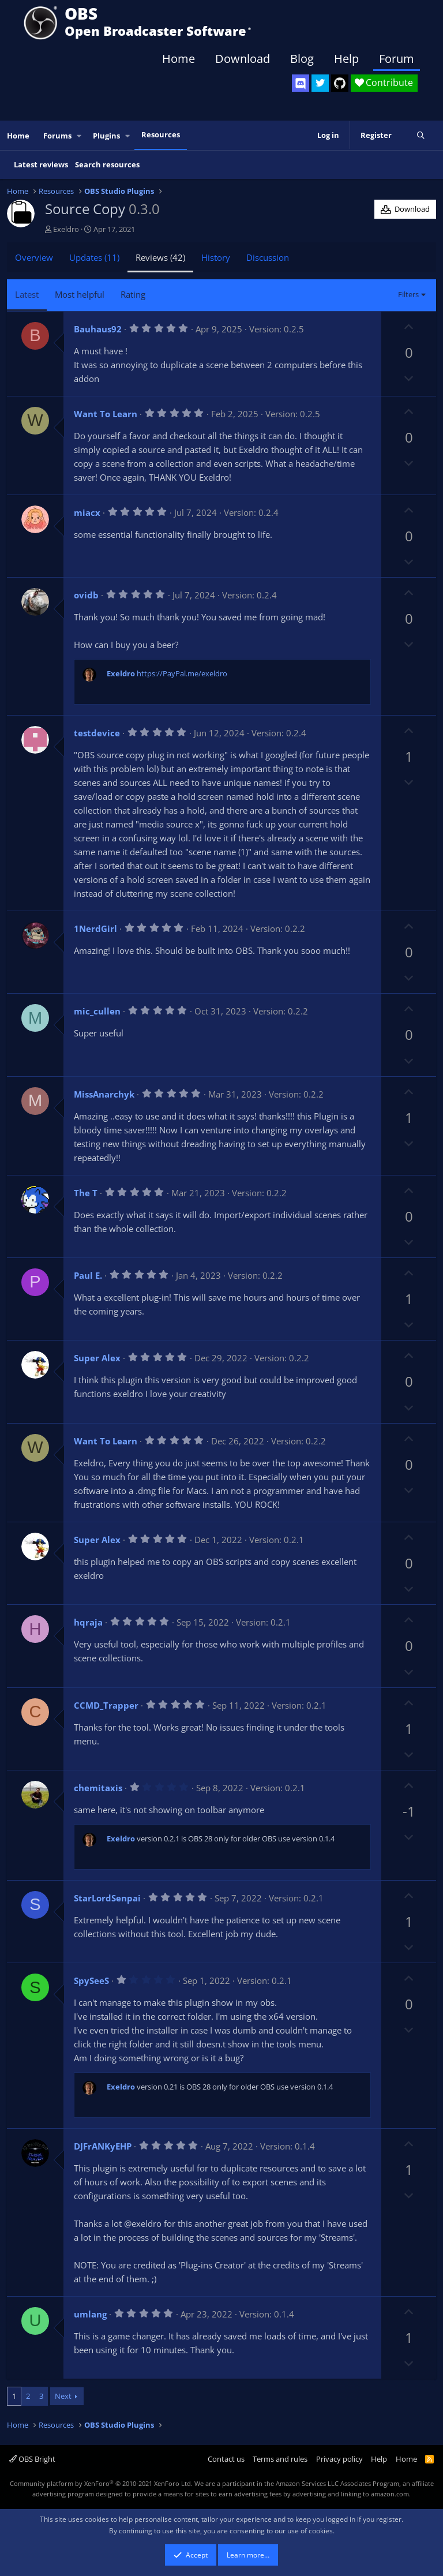  Describe the element at coordinates (80, 136) in the screenshot. I see `[button]` at that location.